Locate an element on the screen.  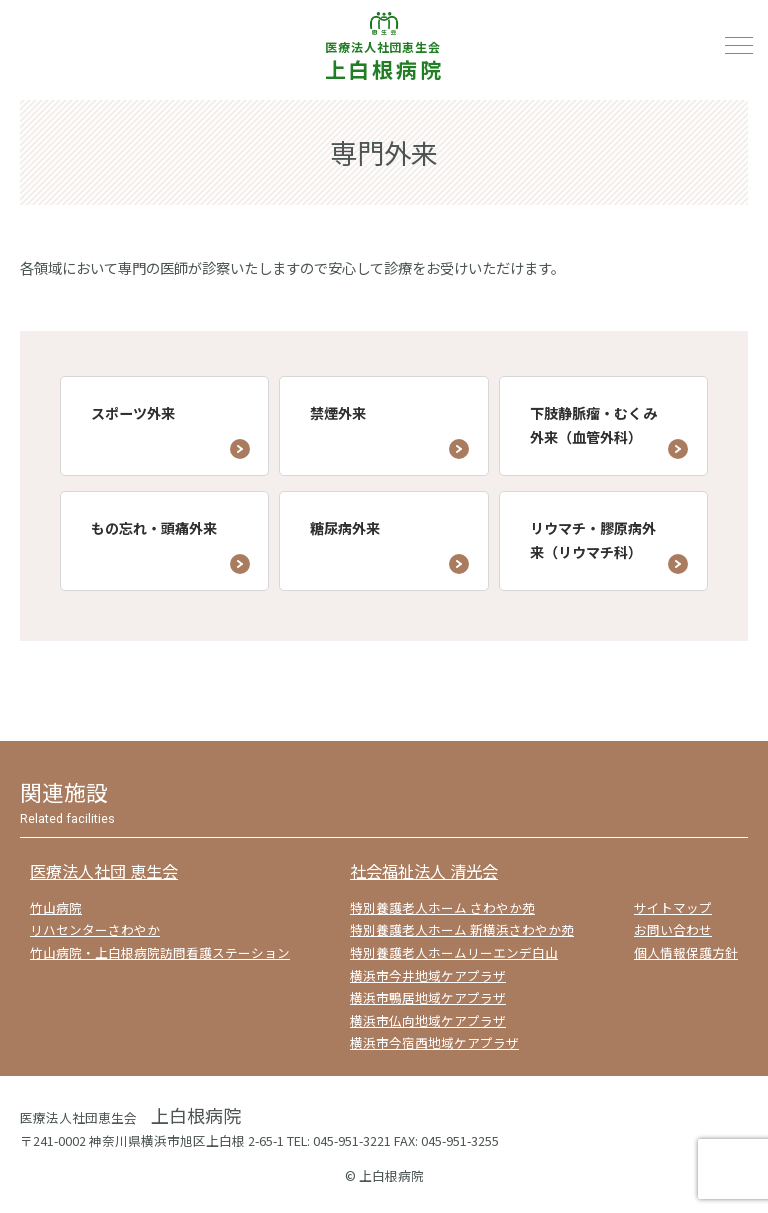
お問い合わせ is located at coordinates (673, 929).